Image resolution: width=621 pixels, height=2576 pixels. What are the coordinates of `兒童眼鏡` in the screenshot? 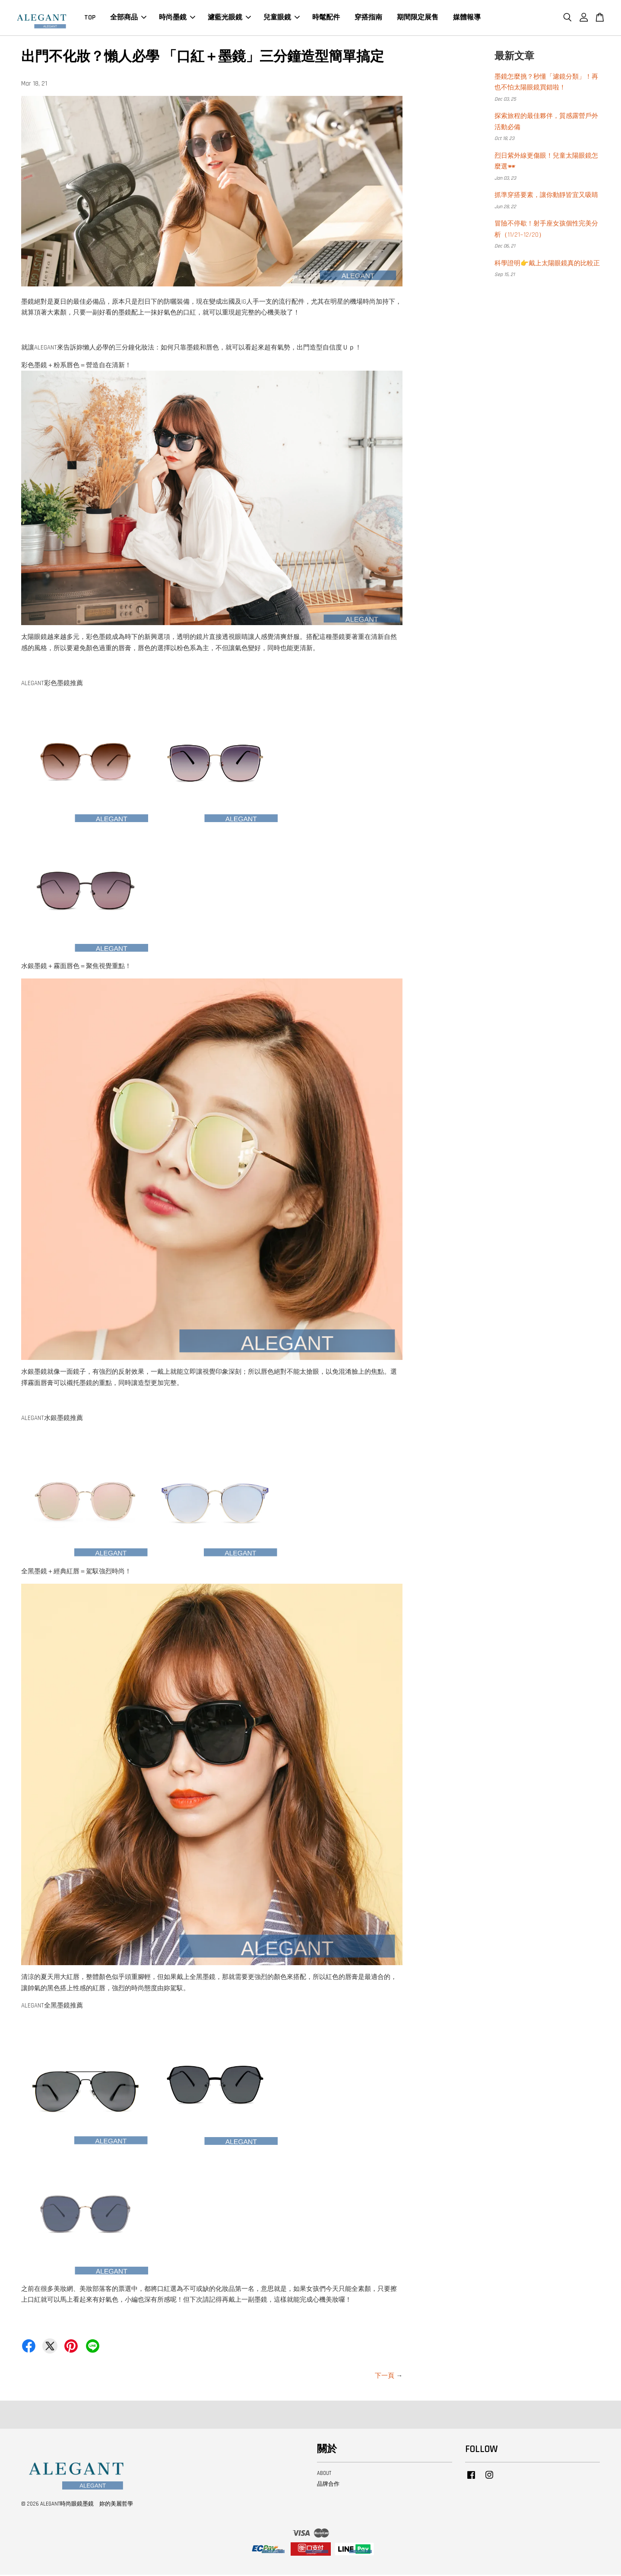 It's located at (281, 18).